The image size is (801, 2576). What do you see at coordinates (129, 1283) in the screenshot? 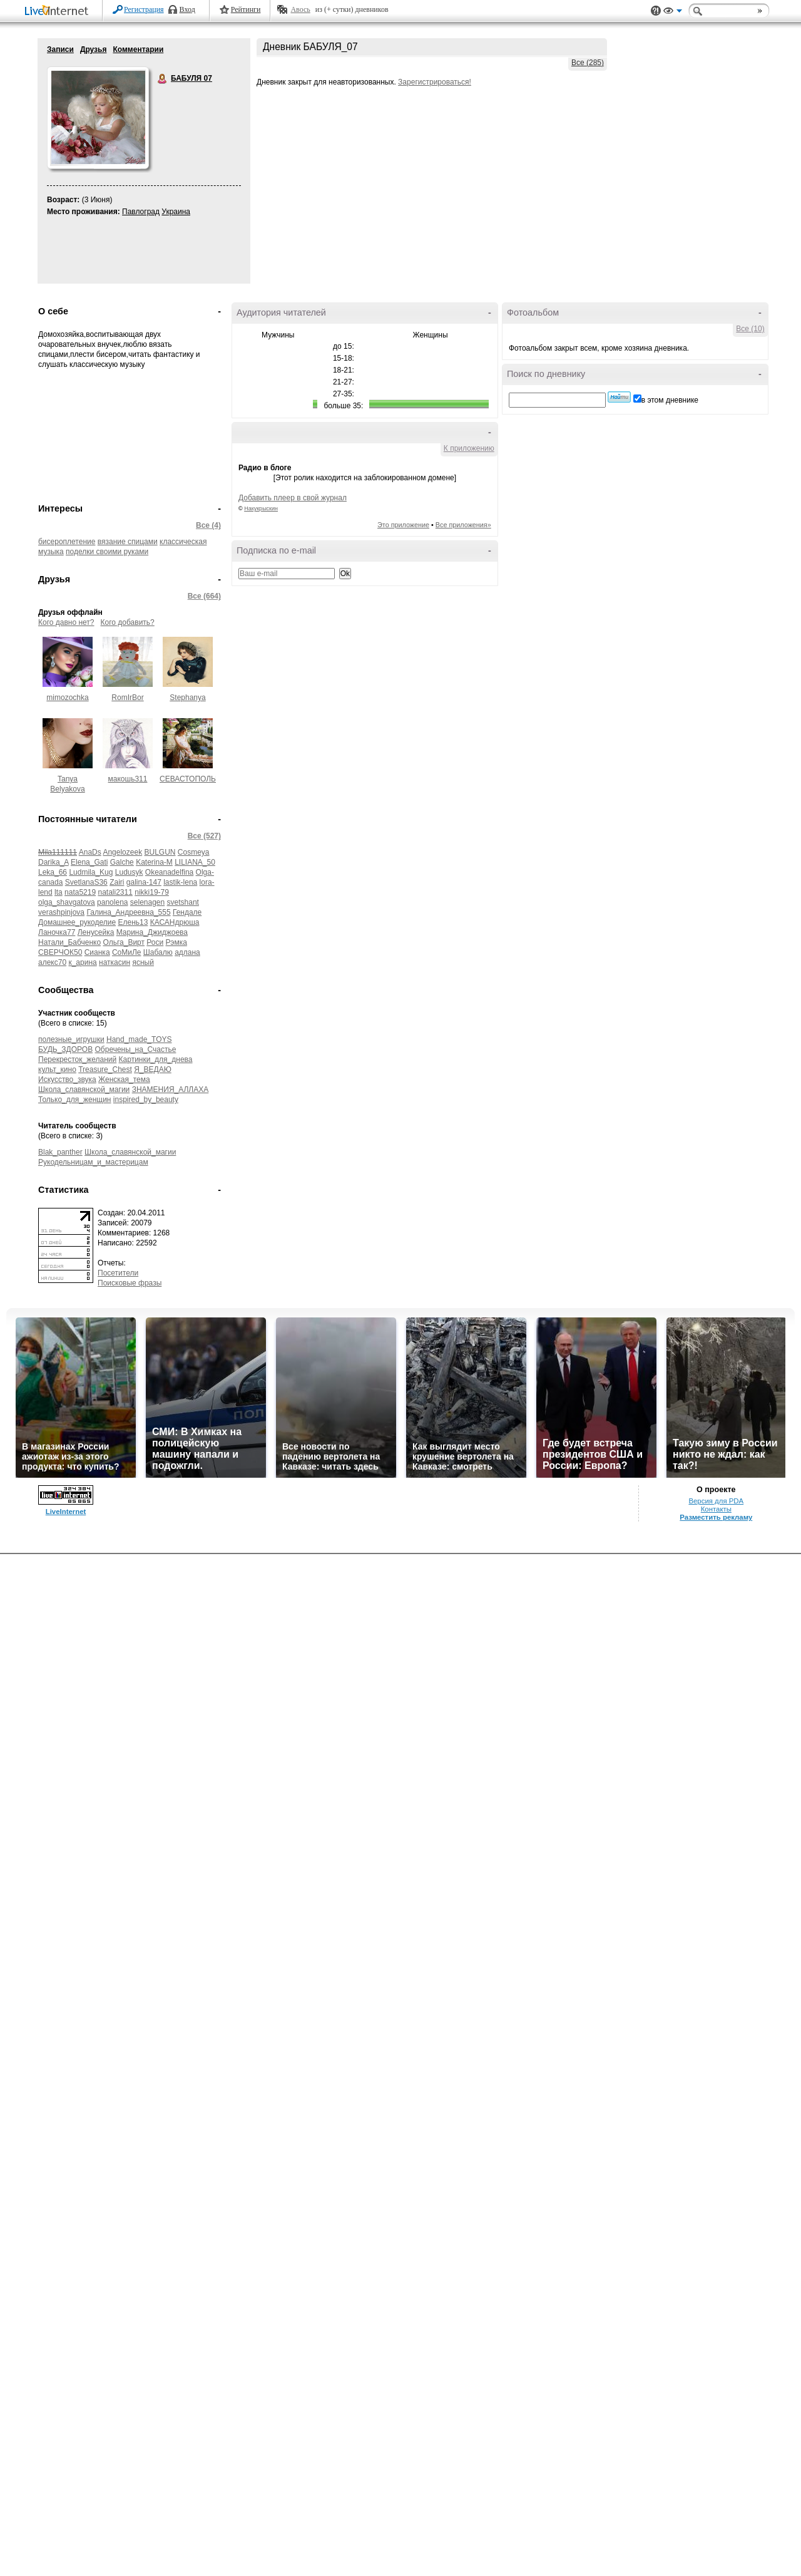
I see `Поисковые фразы` at bounding box center [129, 1283].